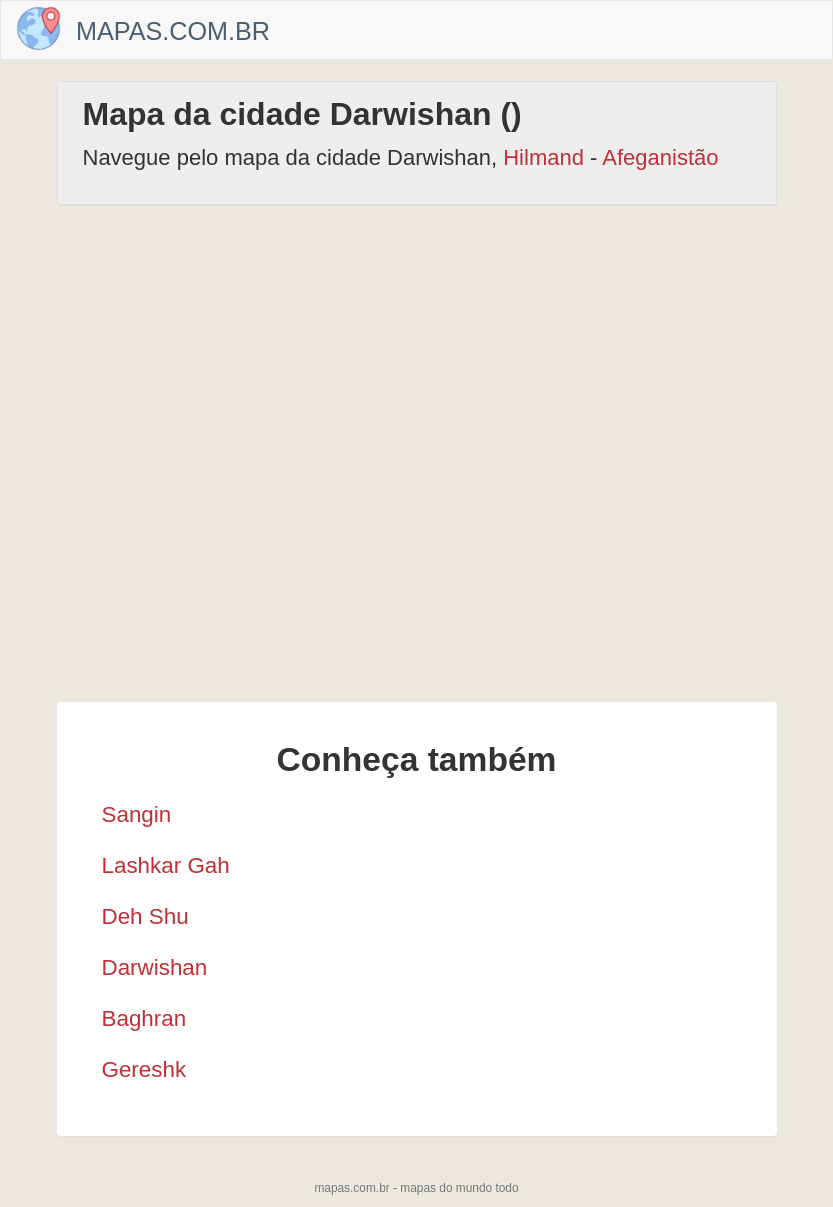 The width and height of the screenshot is (833, 1207). Describe the element at coordinates (660, 157) in the screenshot. I see `Afeganistão` at that location.